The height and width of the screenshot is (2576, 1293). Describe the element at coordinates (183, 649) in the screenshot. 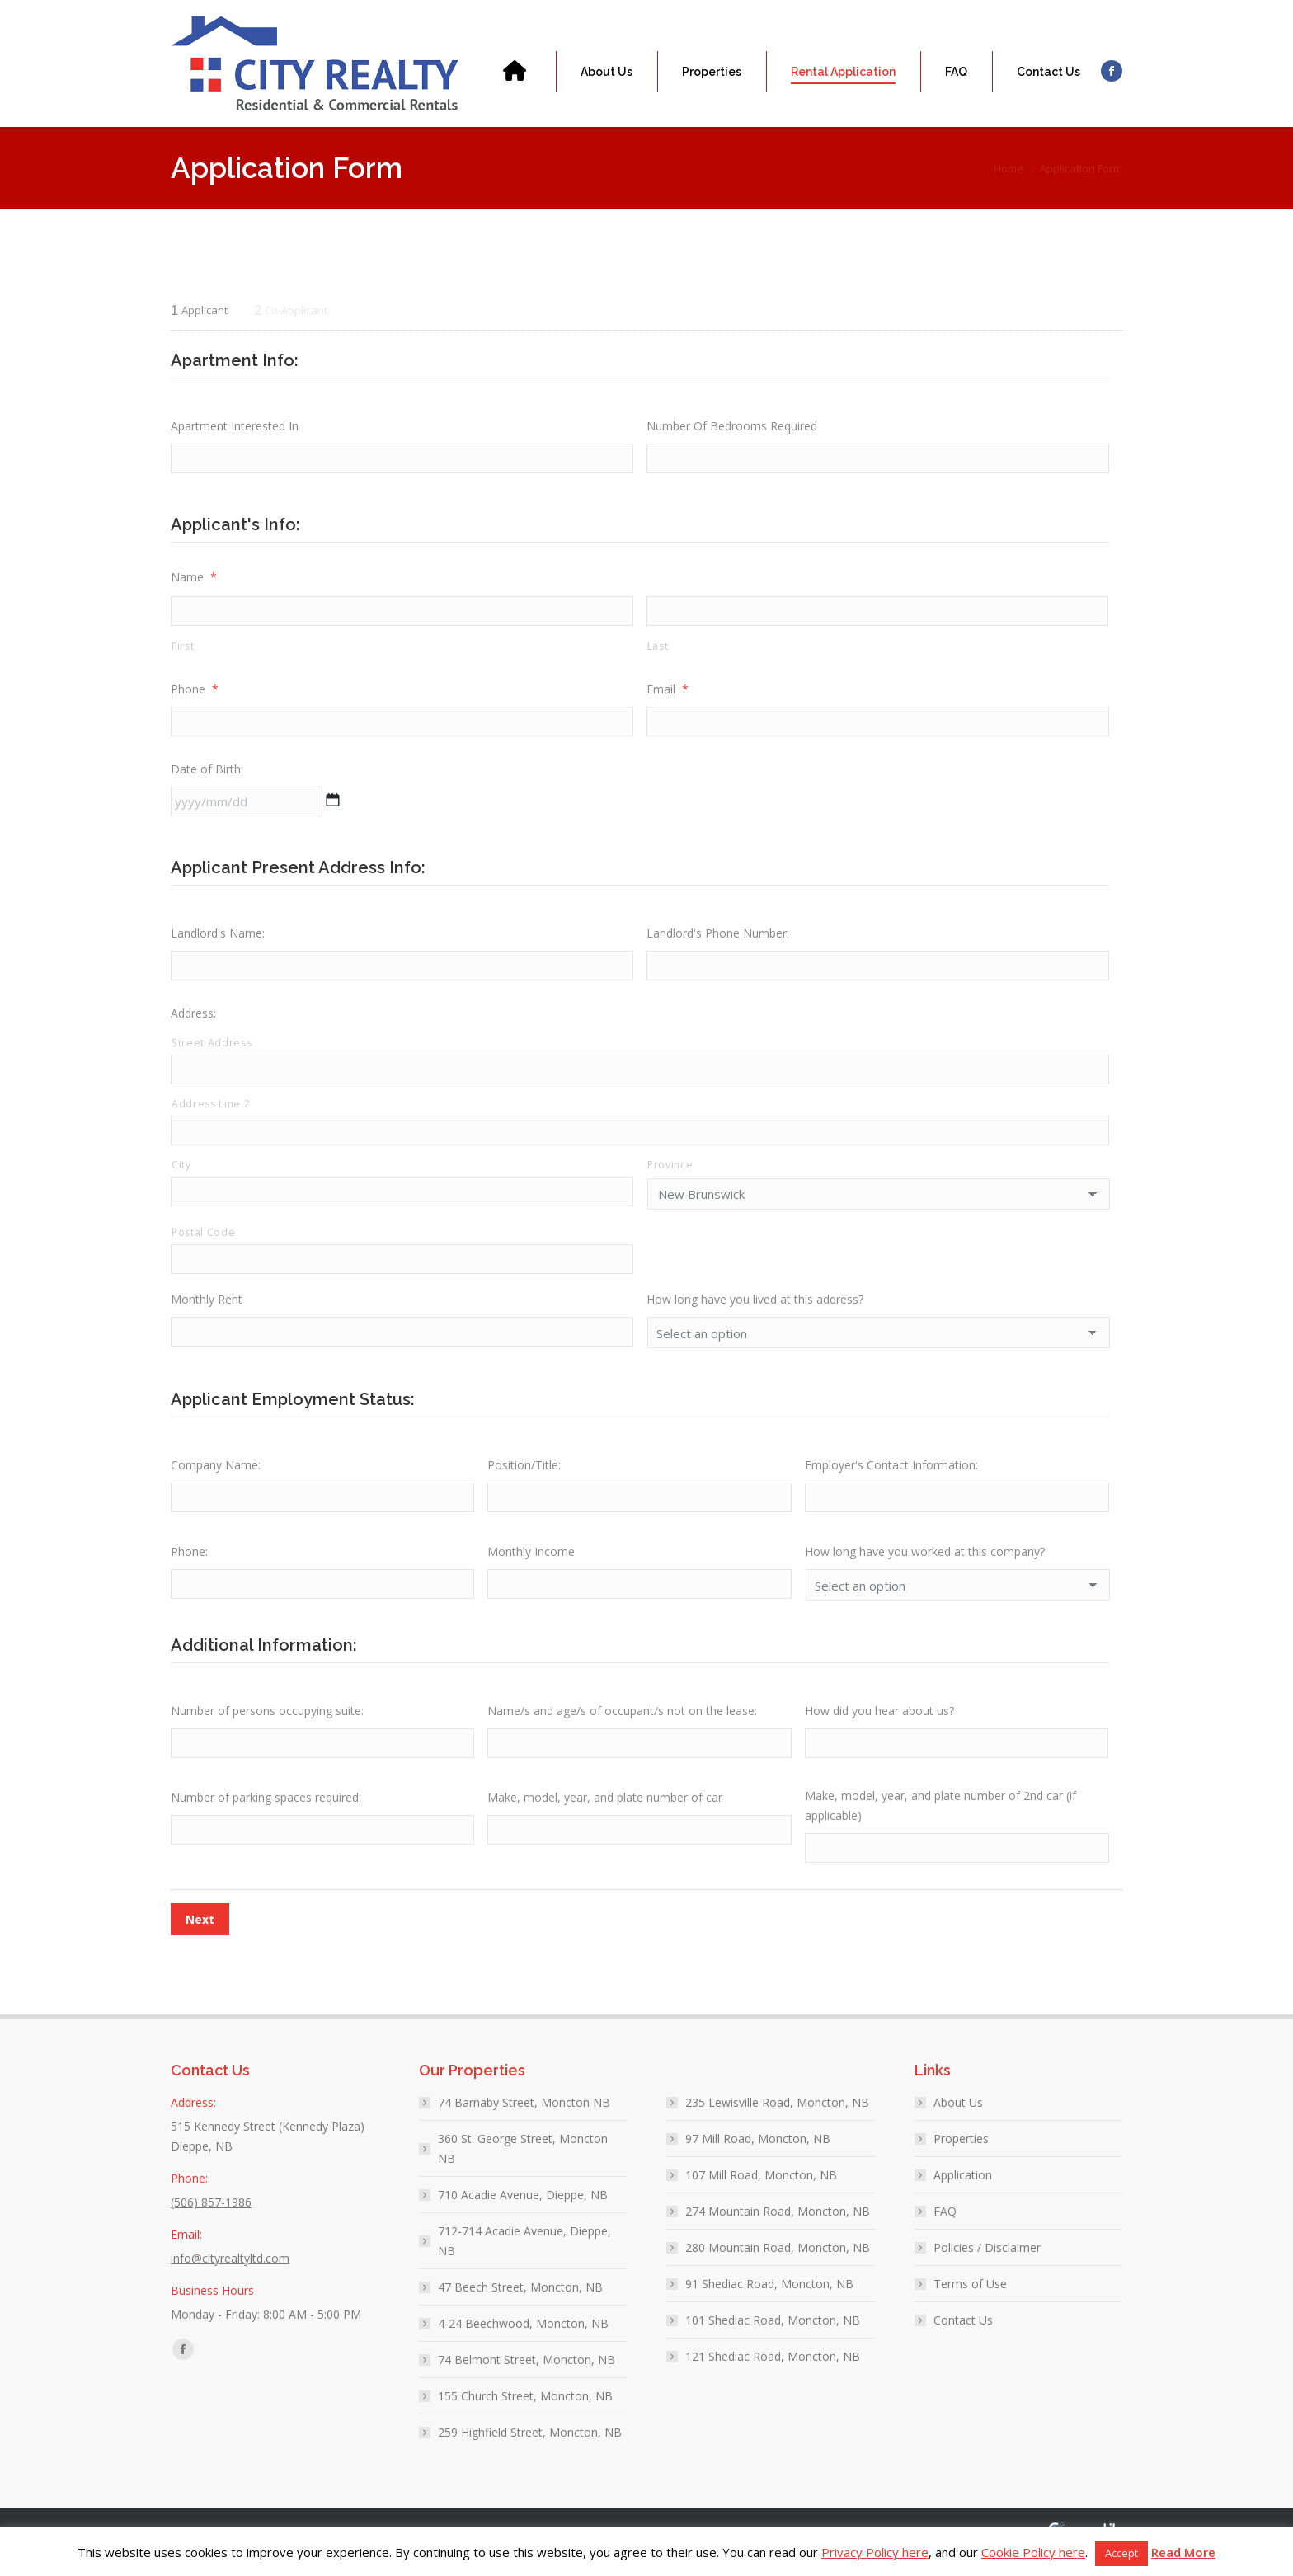

I see `First` at that location.